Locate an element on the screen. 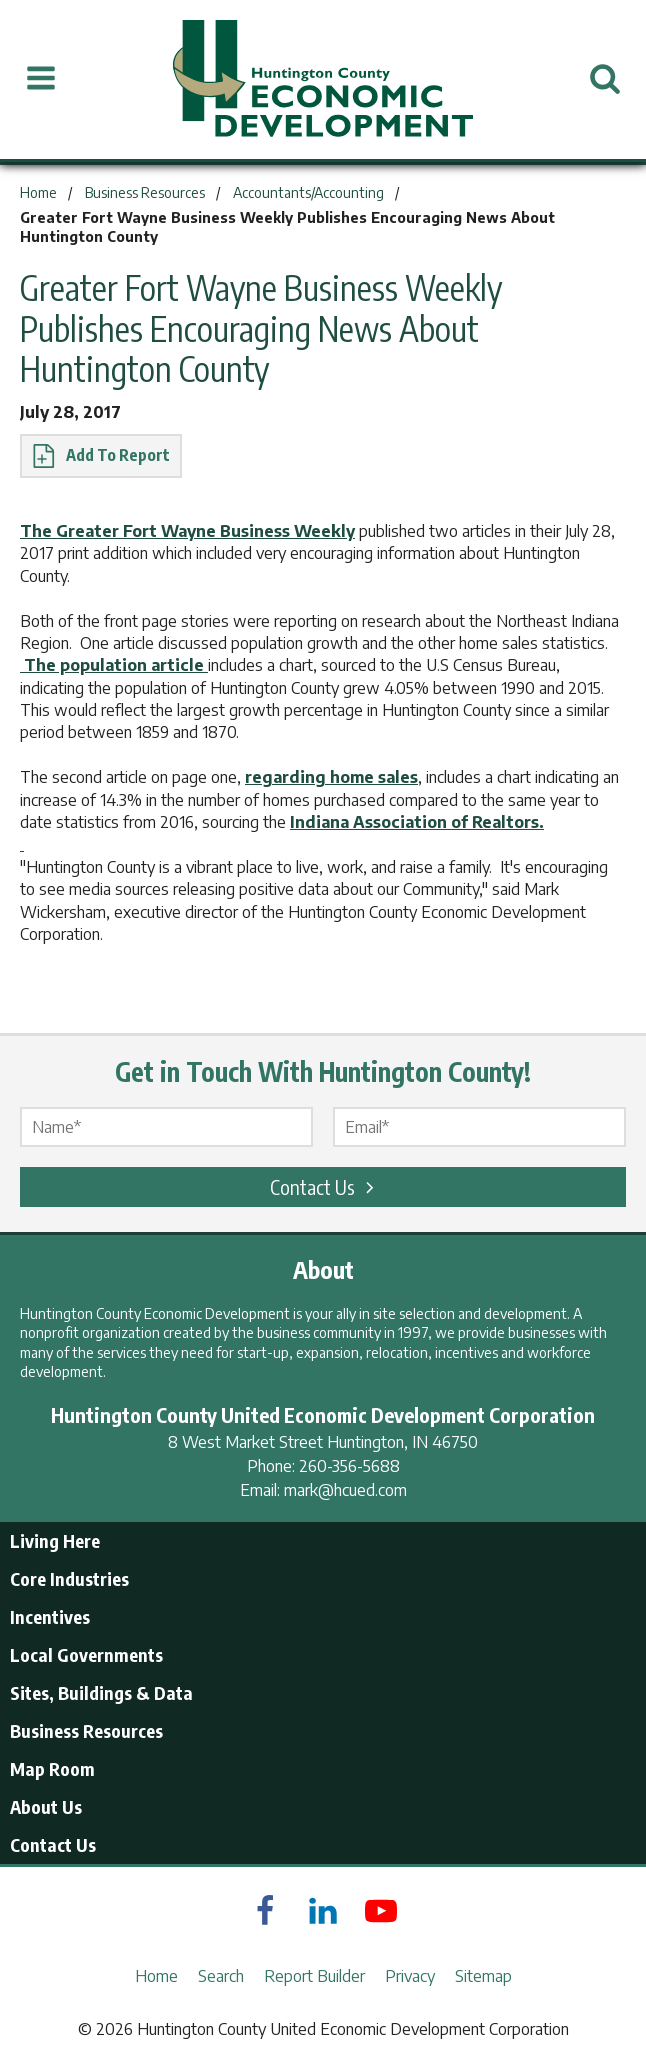 This screenshot has width=646, height=2060. Report Builder is located at coordinates (314, 1976).